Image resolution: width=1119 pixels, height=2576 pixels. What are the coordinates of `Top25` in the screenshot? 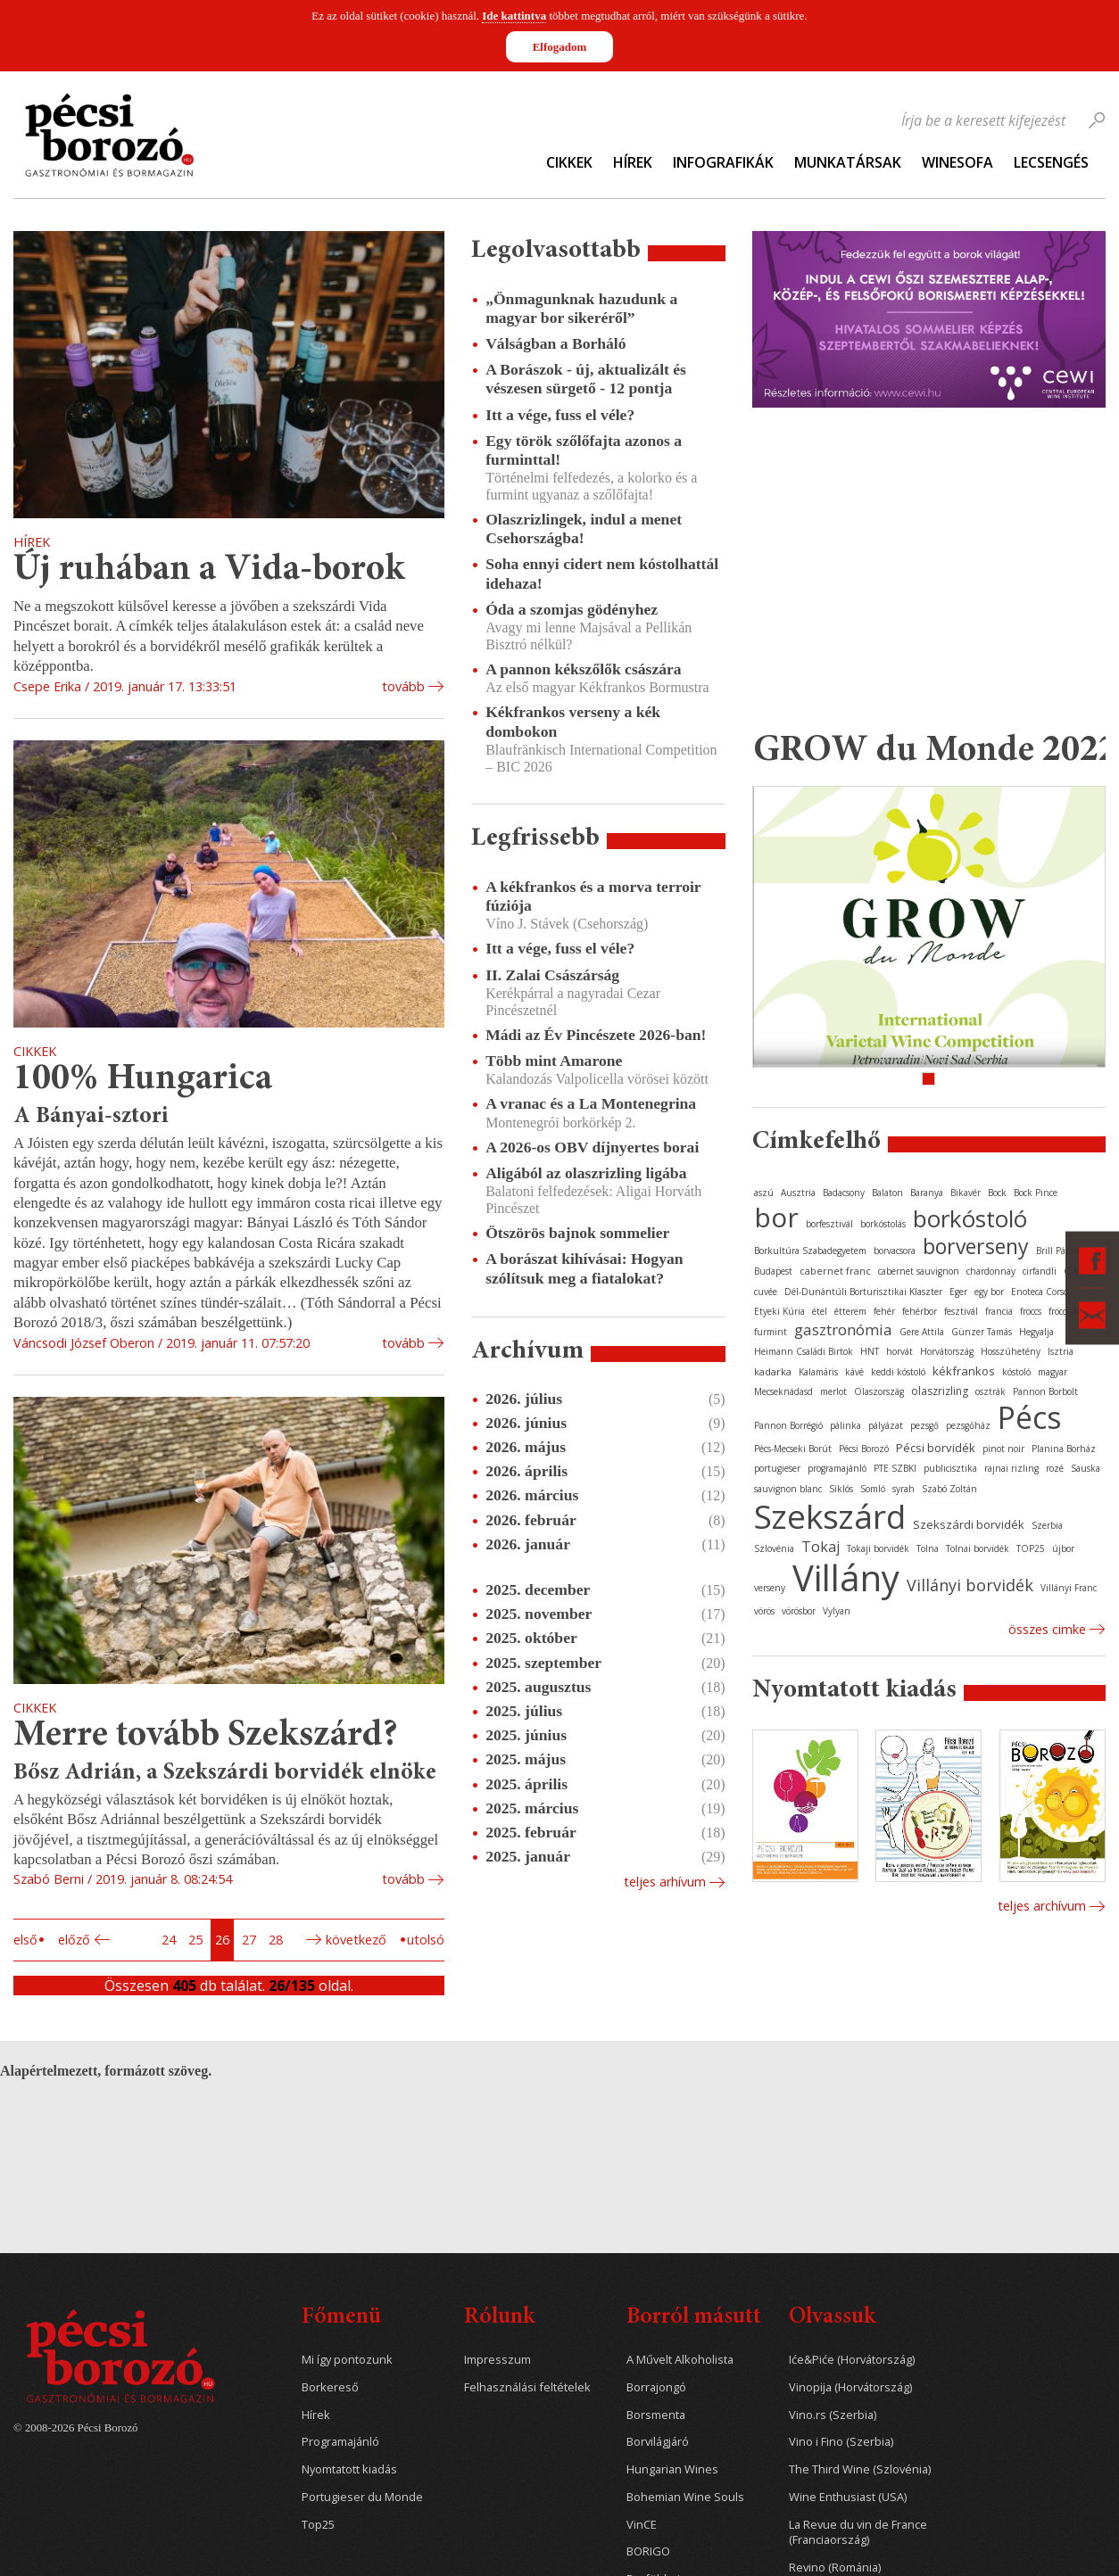 It's located at (318, 2524).